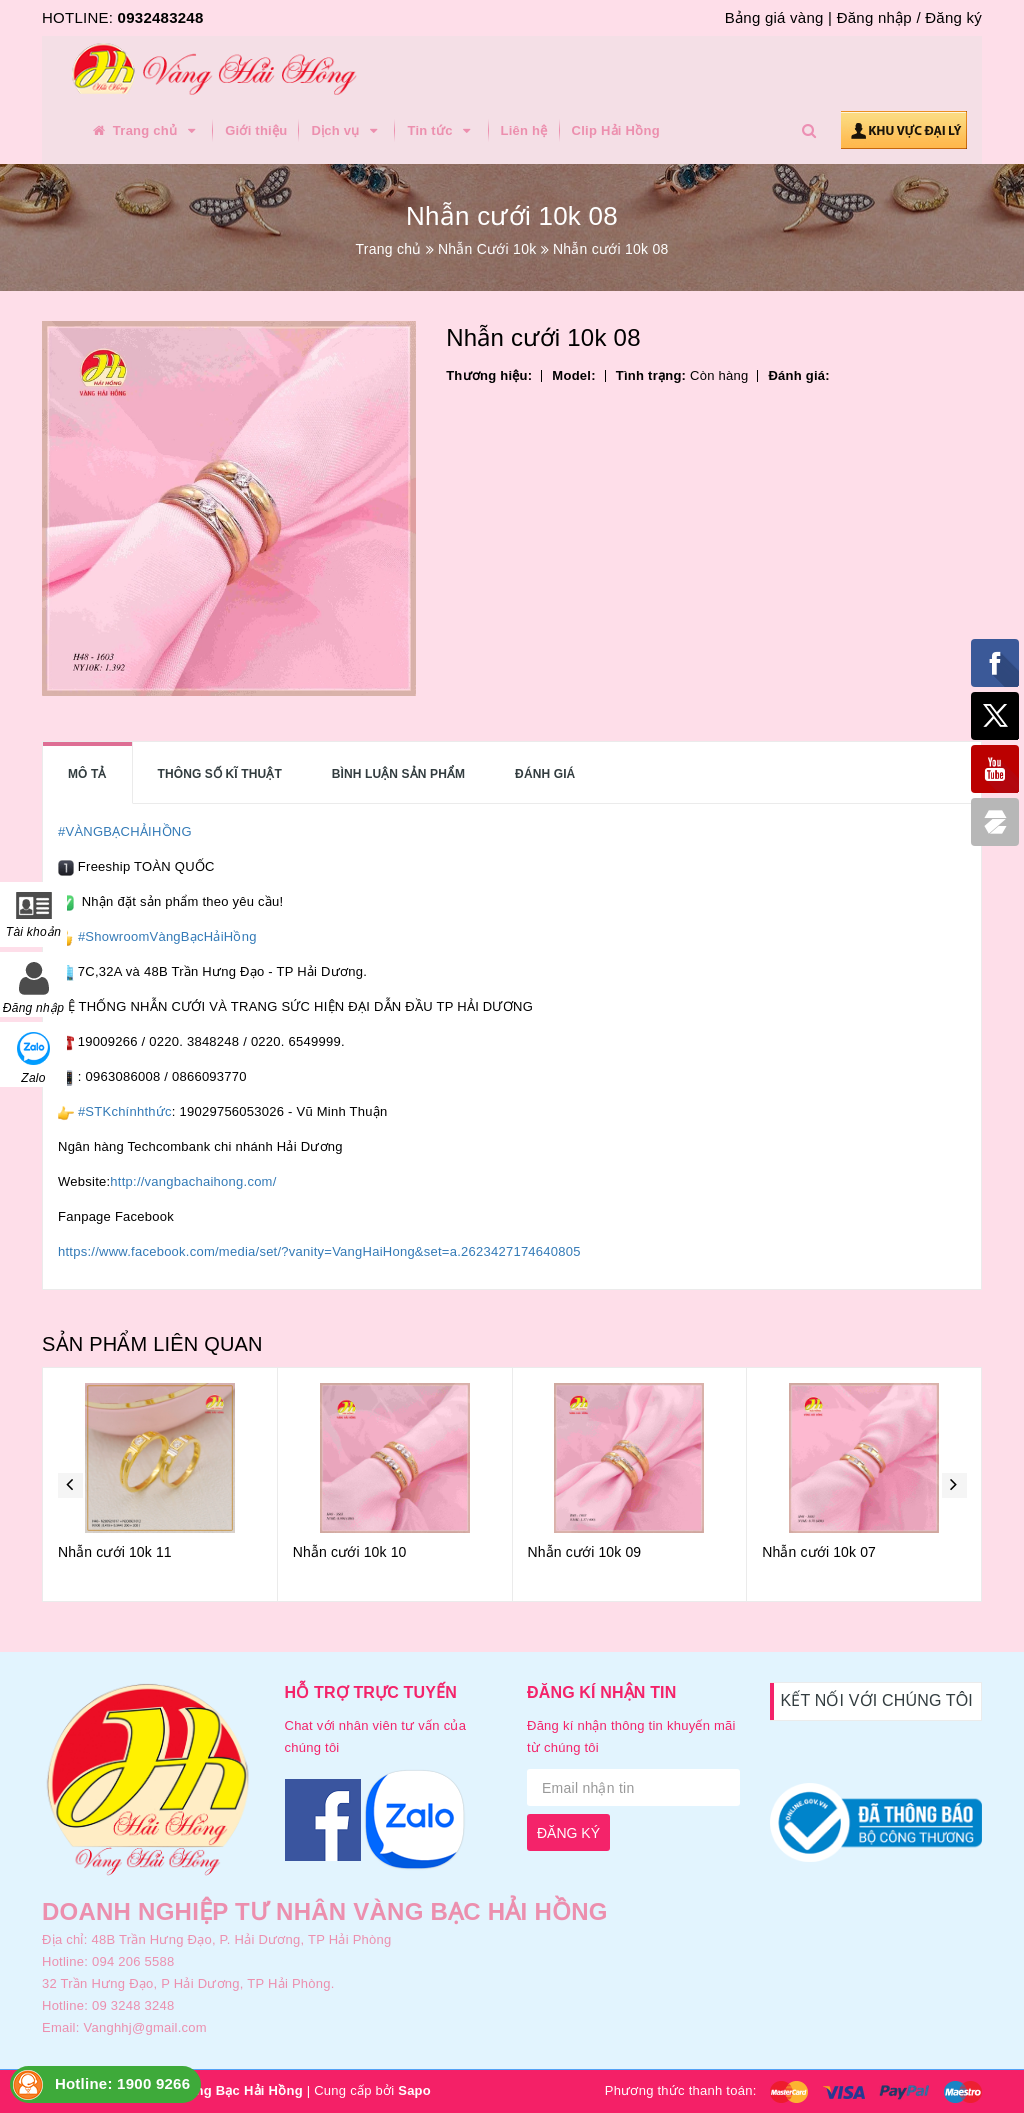 Image resolution: width=1024 pixels, height=2113 pixels. I want to click on Liên hệ, so click(524, 130).